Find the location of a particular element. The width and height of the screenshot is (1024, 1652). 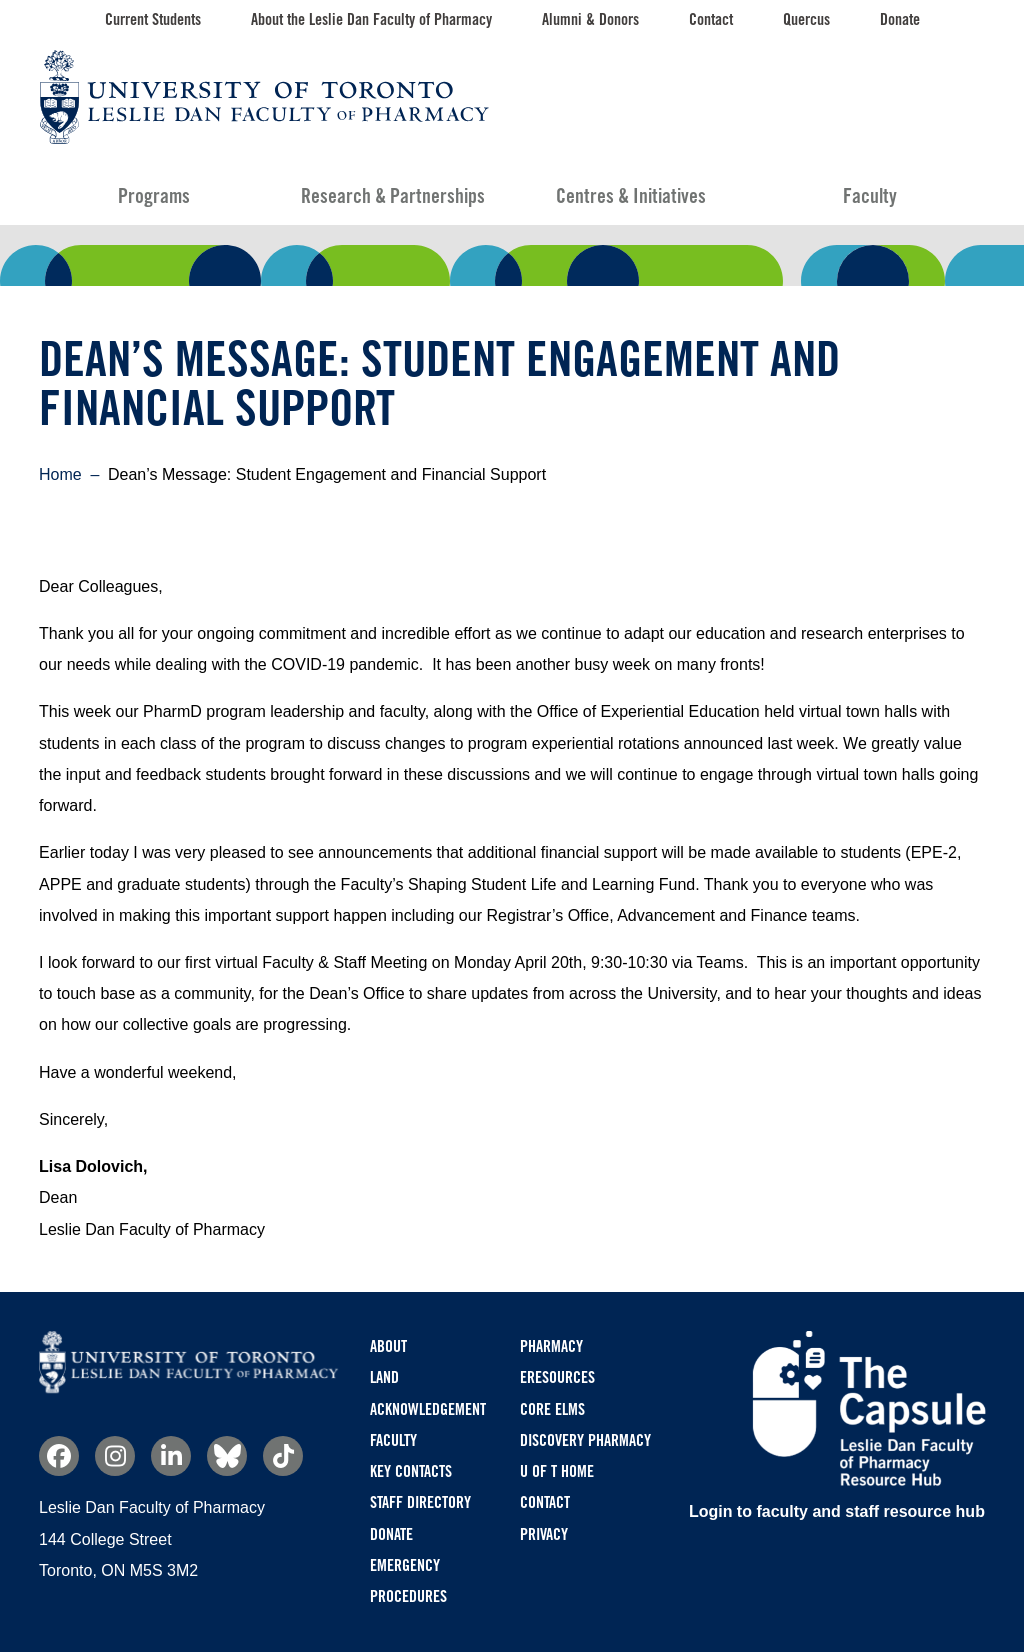

Alumni & Donors is located at coordinates (590, 19).